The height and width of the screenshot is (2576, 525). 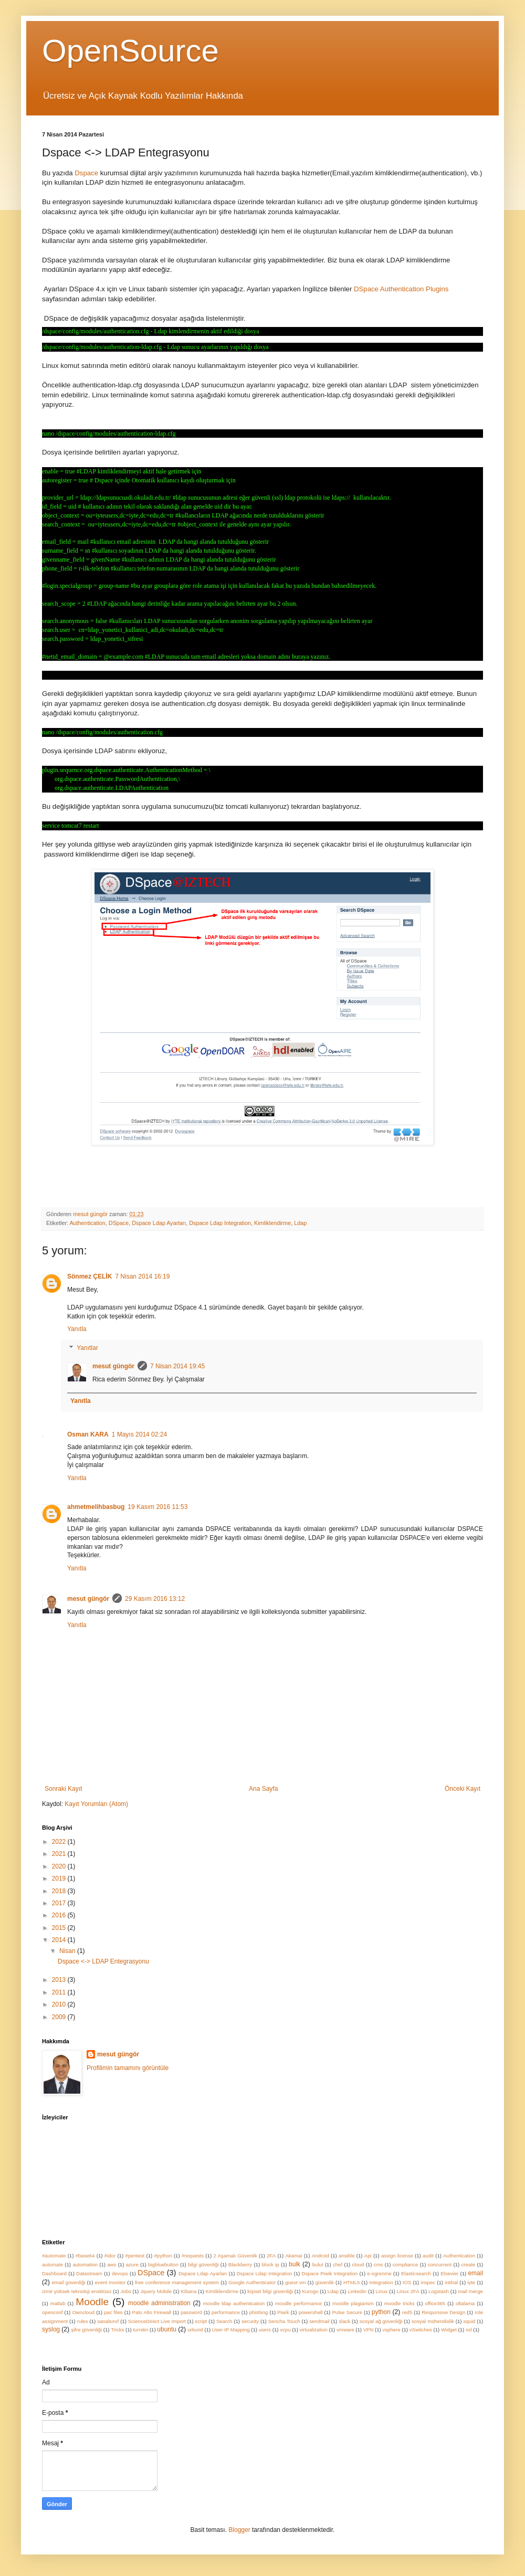 I want to click on pac files, so click(x=113, y=2312).